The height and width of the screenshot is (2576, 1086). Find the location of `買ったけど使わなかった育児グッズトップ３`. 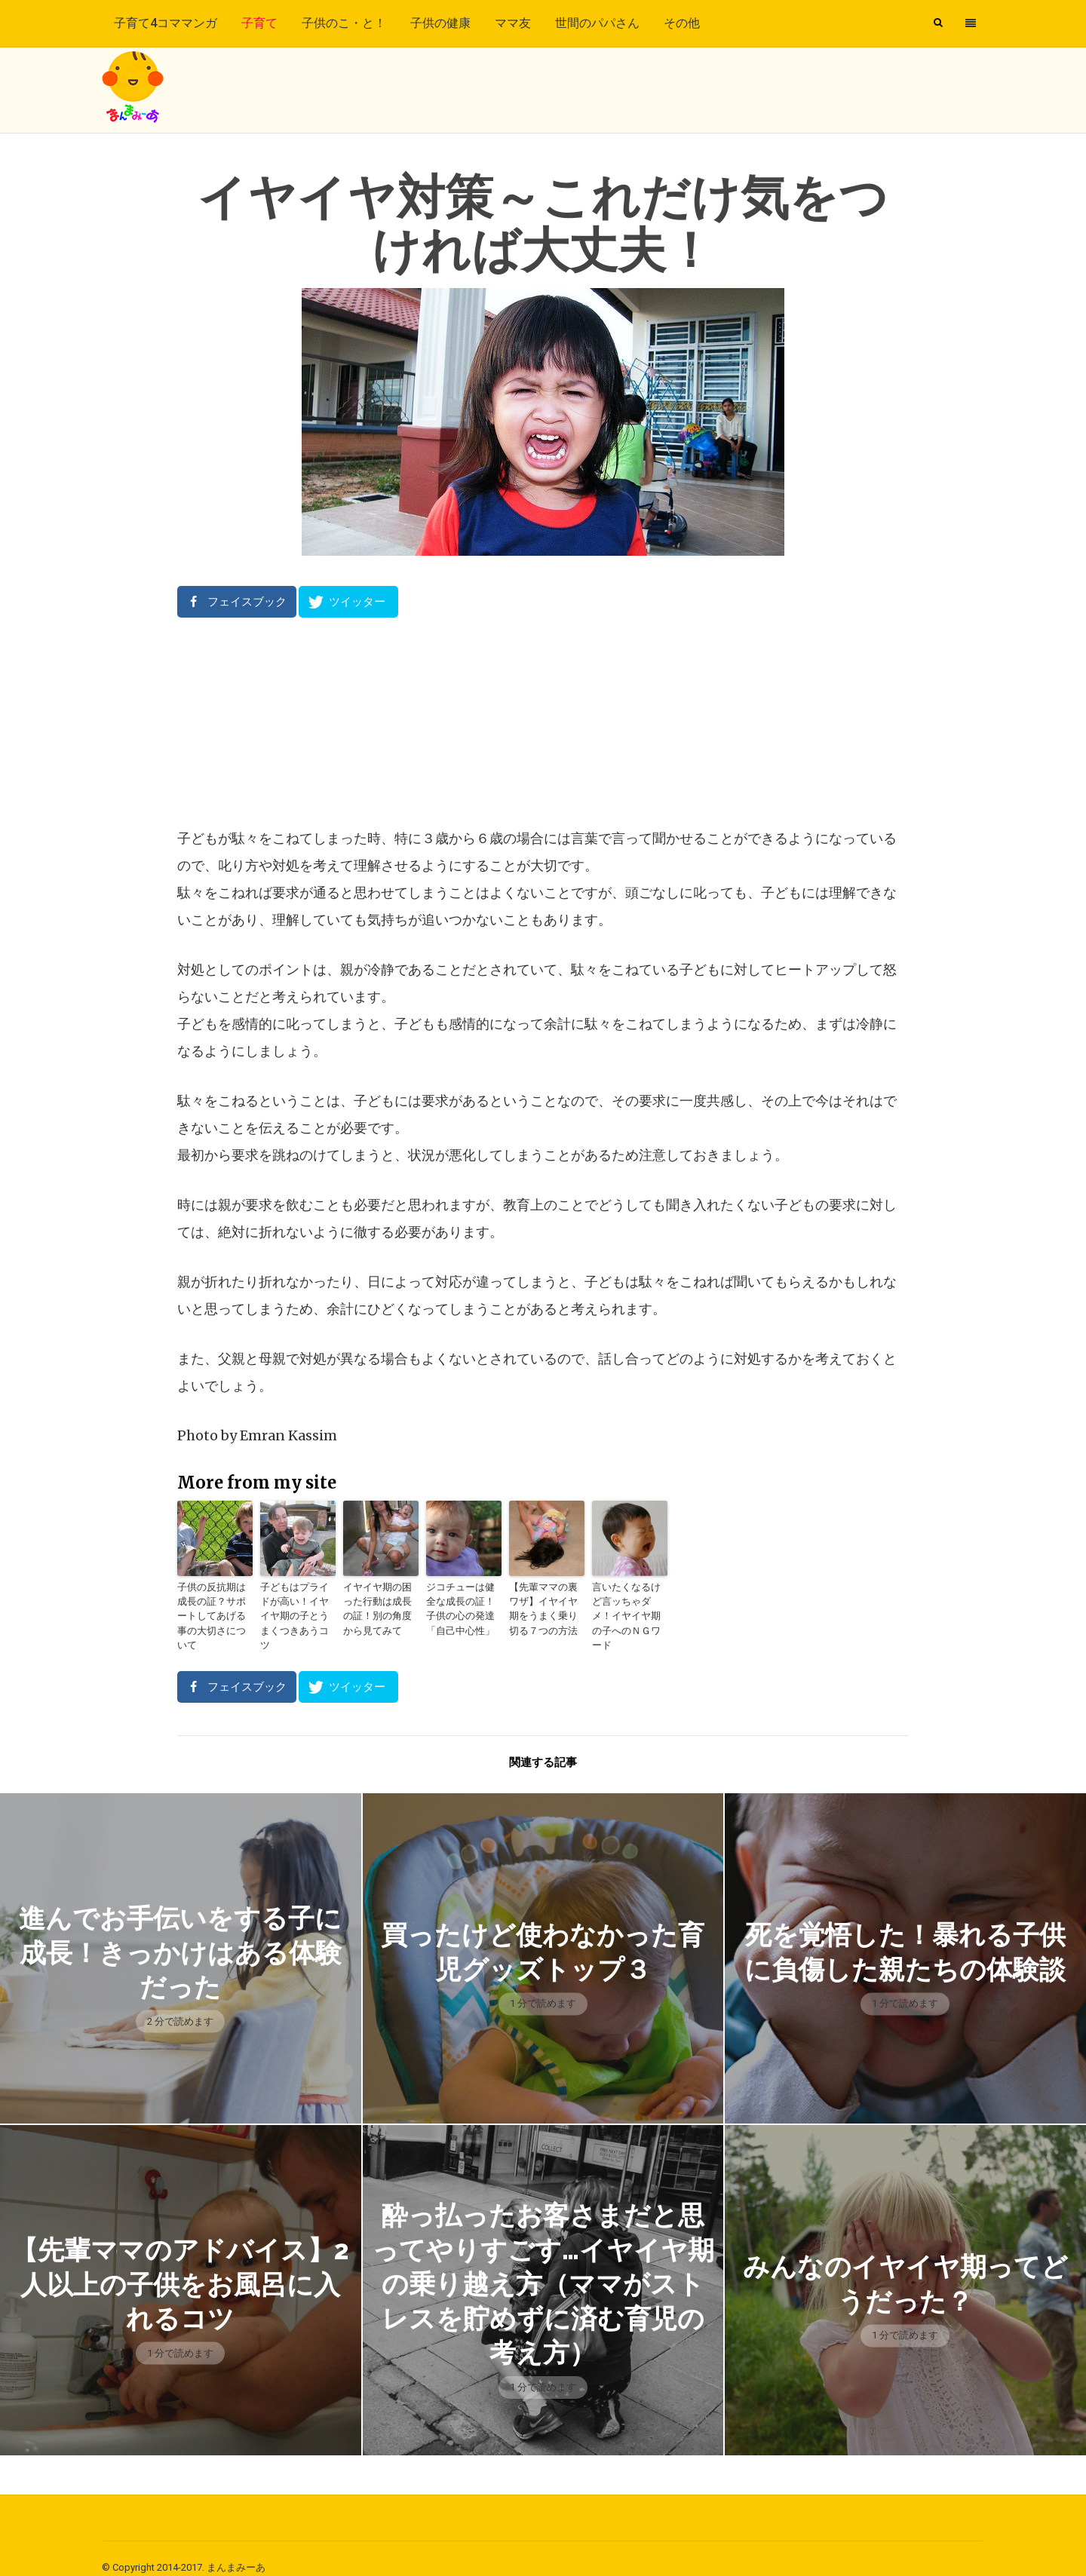

買ったけど使わなかった育児グッズトップ３ is located at coordinates (543, 1932).